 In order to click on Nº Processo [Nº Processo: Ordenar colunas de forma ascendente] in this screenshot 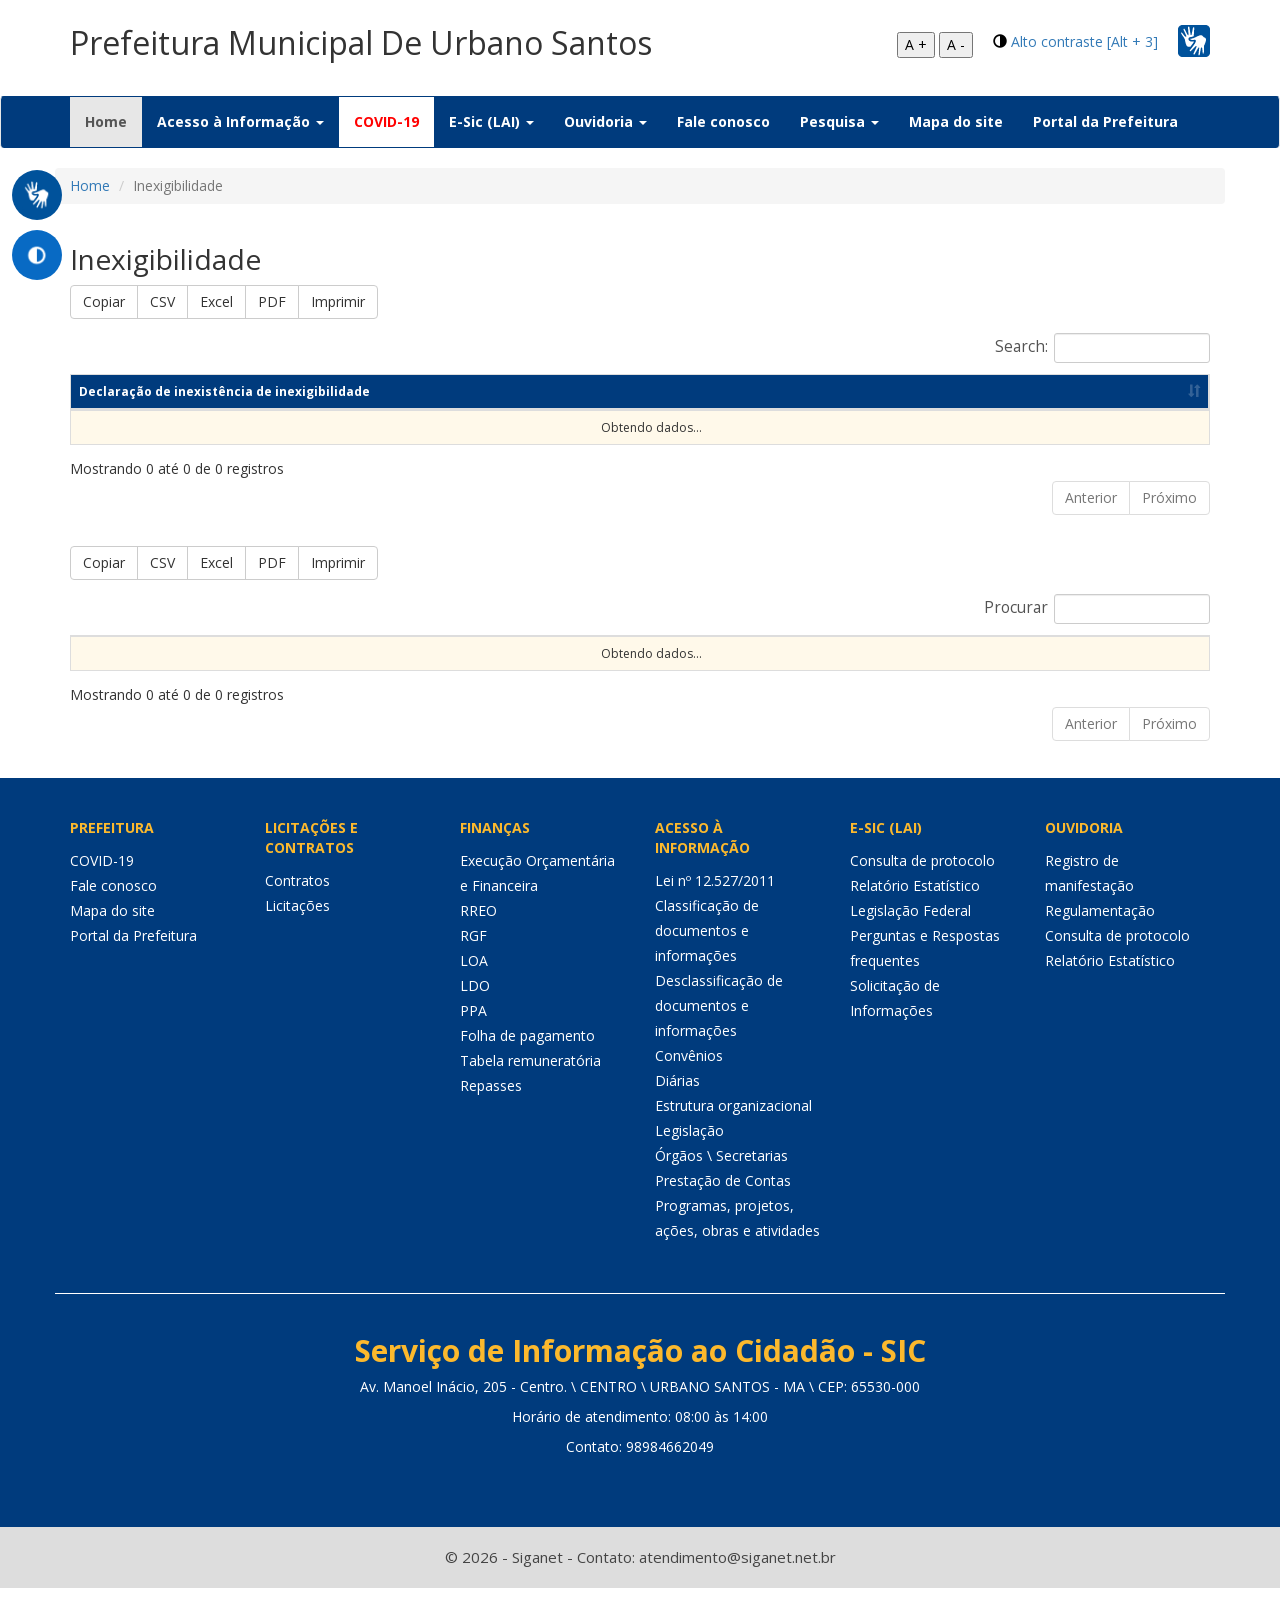, I will do `click(302, 652)`.